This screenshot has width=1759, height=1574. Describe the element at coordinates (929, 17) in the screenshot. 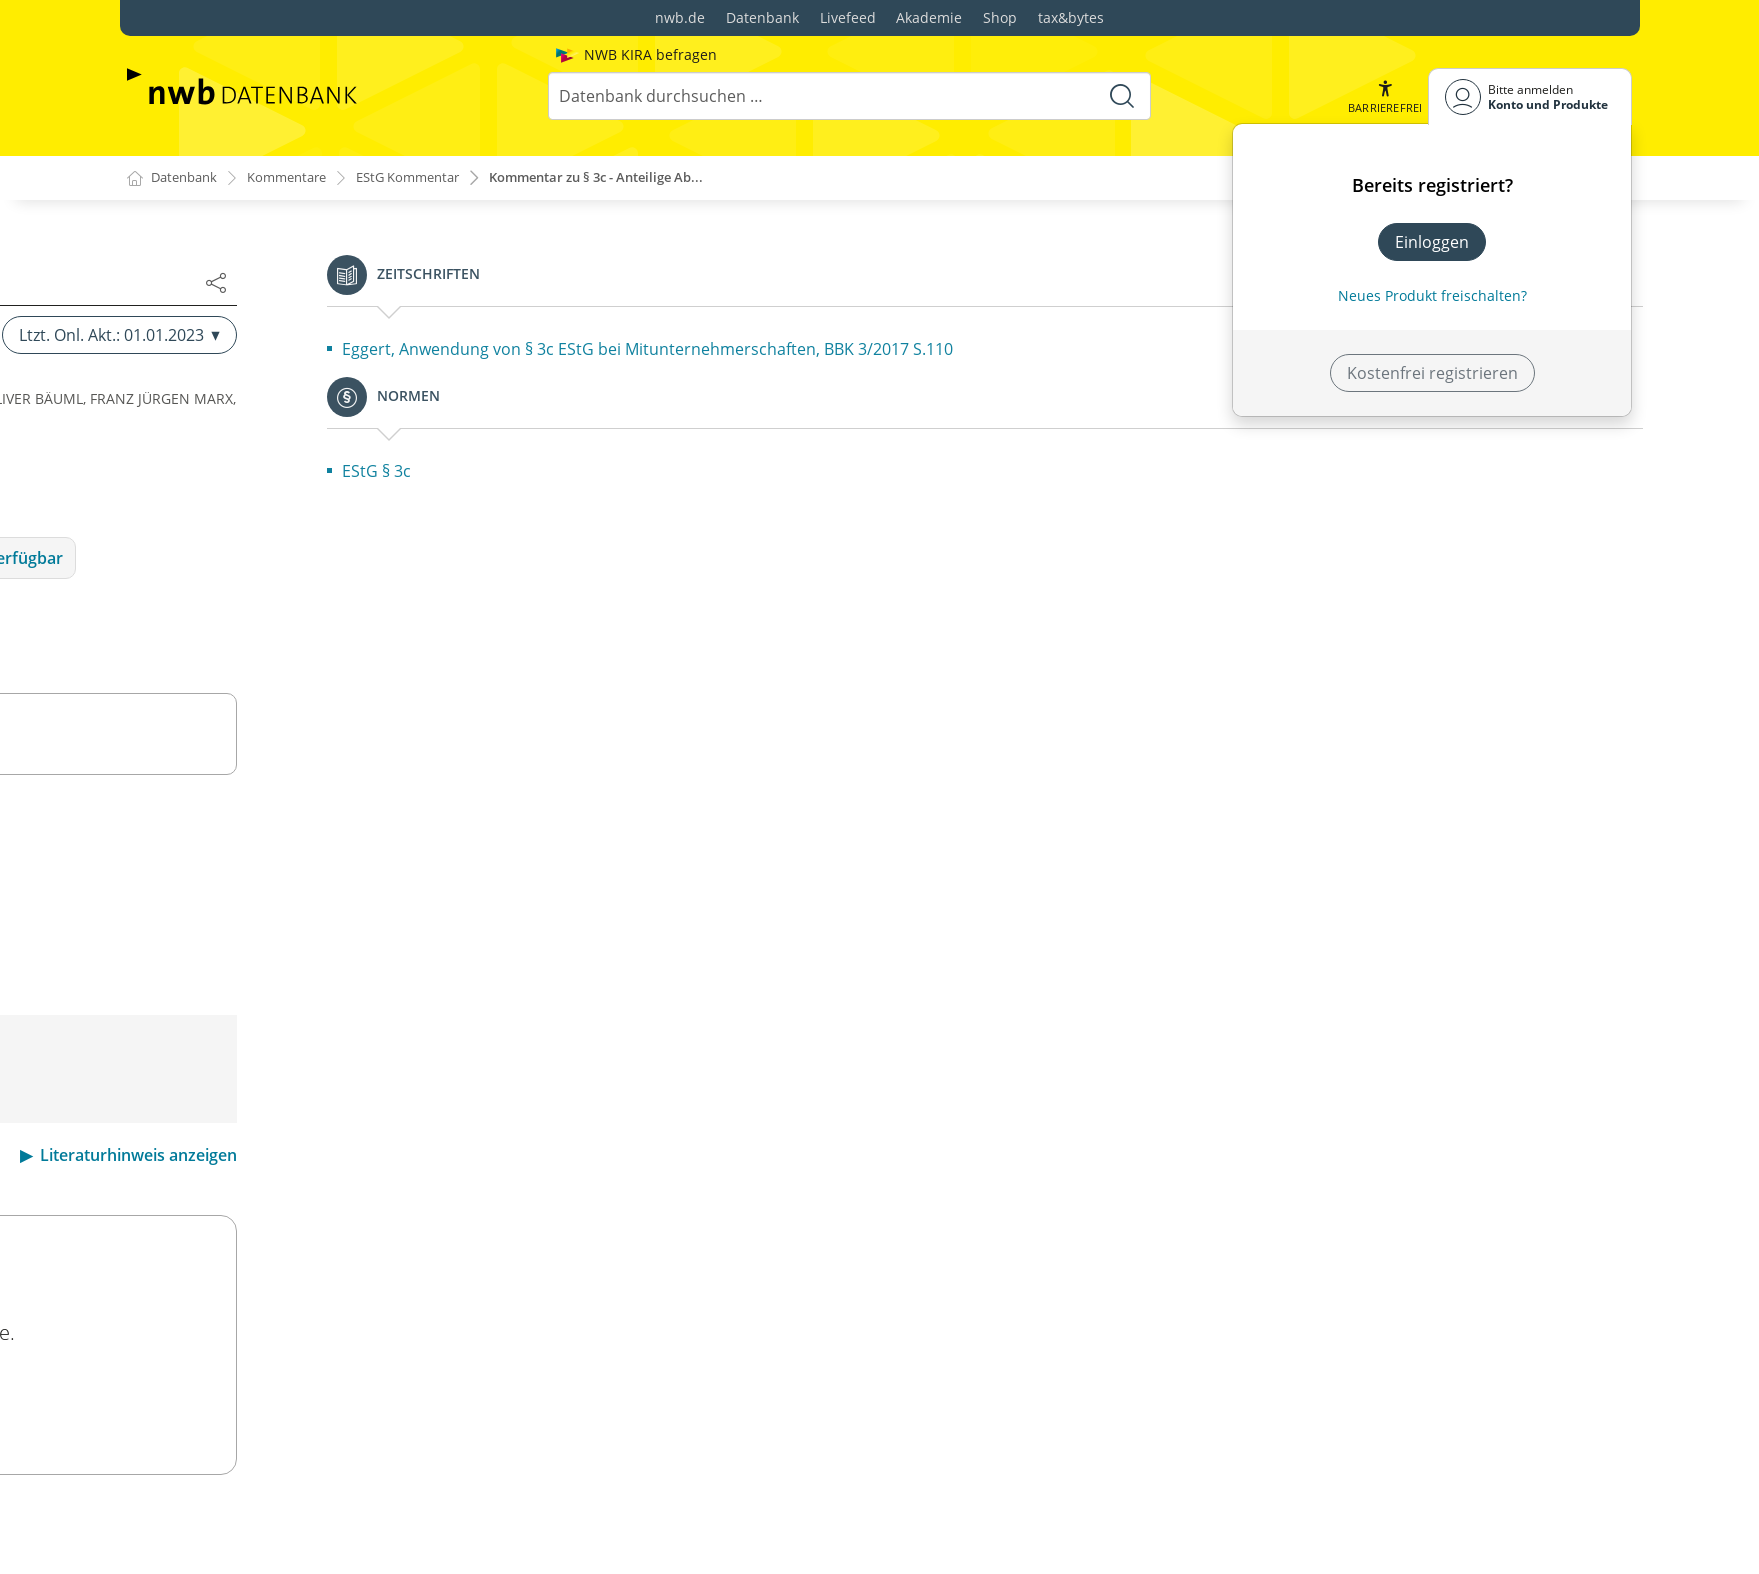

I see `Akademie` at that location.